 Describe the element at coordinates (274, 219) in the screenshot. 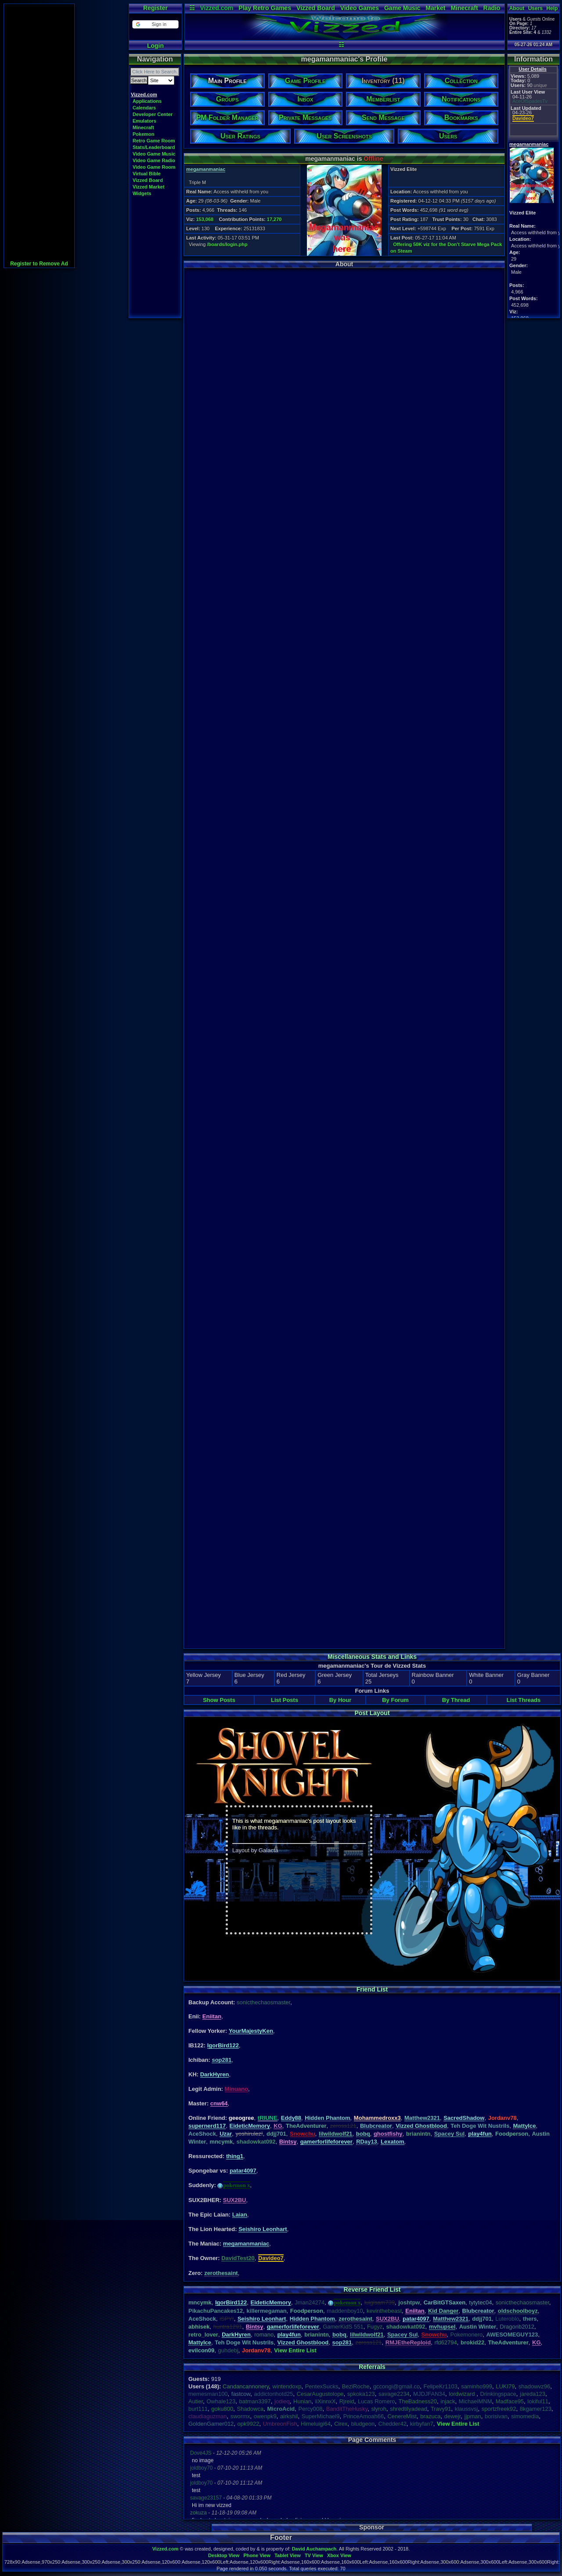

I see `17,270` at that location.